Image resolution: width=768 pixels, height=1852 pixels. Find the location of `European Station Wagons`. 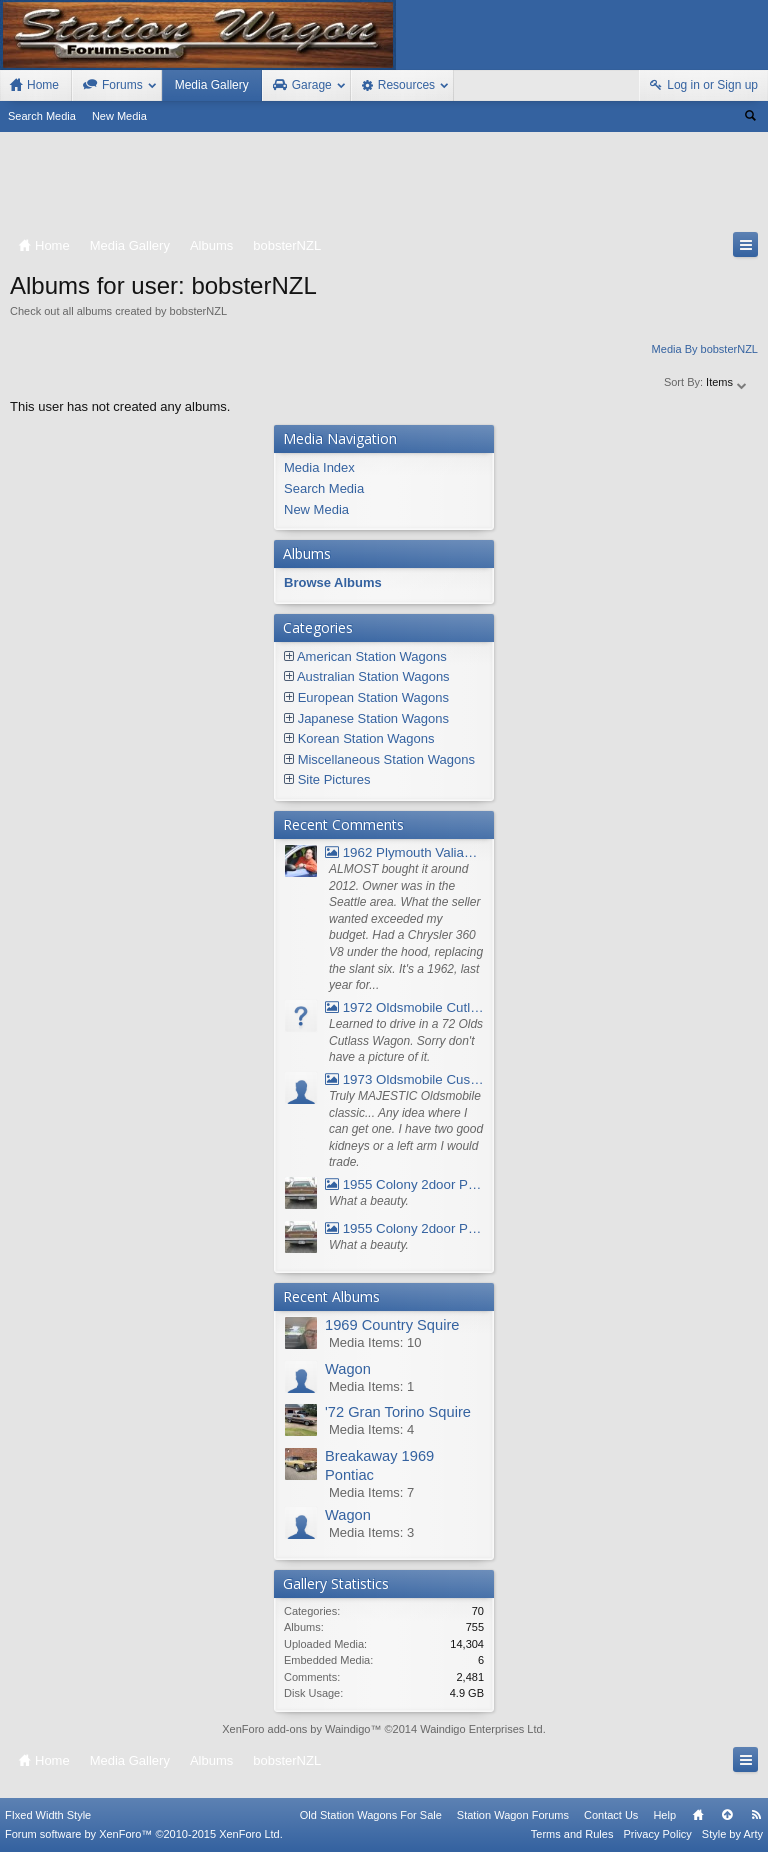

European Station Wagons is located at coordinates (373, 697).